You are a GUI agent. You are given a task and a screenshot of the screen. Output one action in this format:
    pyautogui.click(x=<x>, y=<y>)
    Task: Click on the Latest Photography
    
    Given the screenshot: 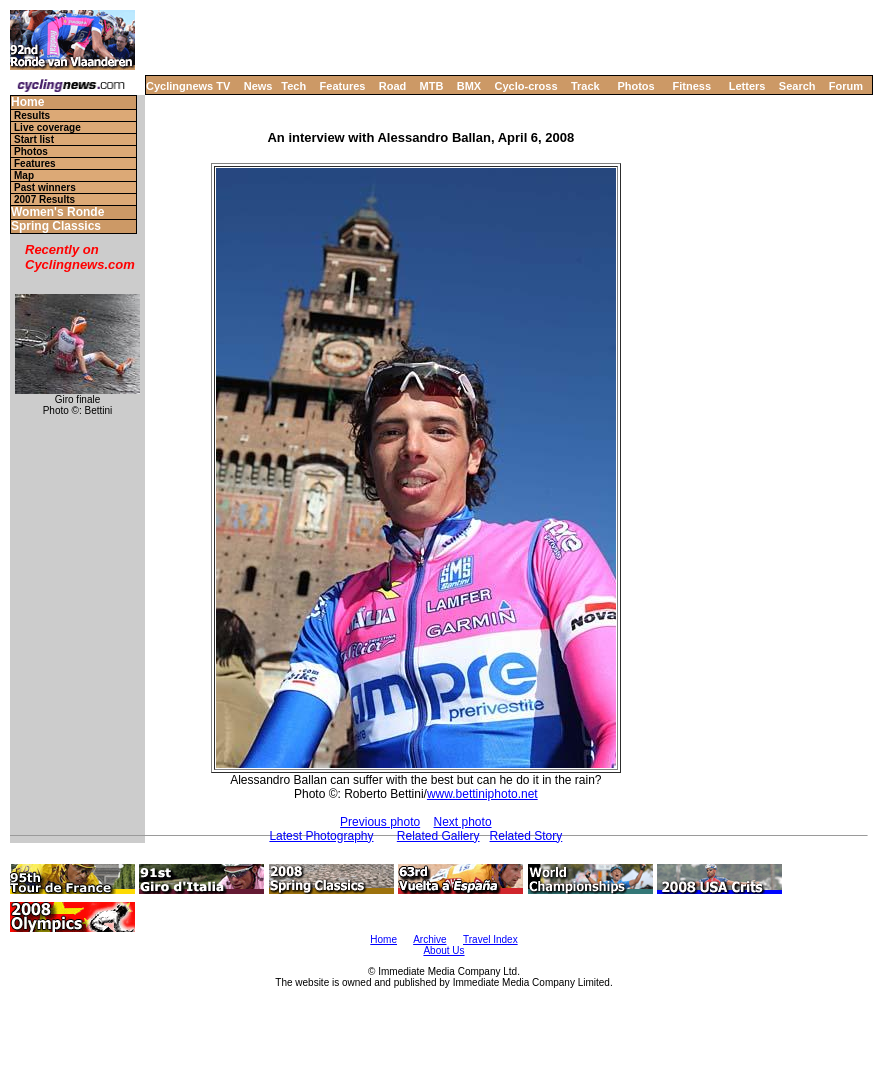 What is the action you would take?
    pyautogui.click(x=321, y=836)
    